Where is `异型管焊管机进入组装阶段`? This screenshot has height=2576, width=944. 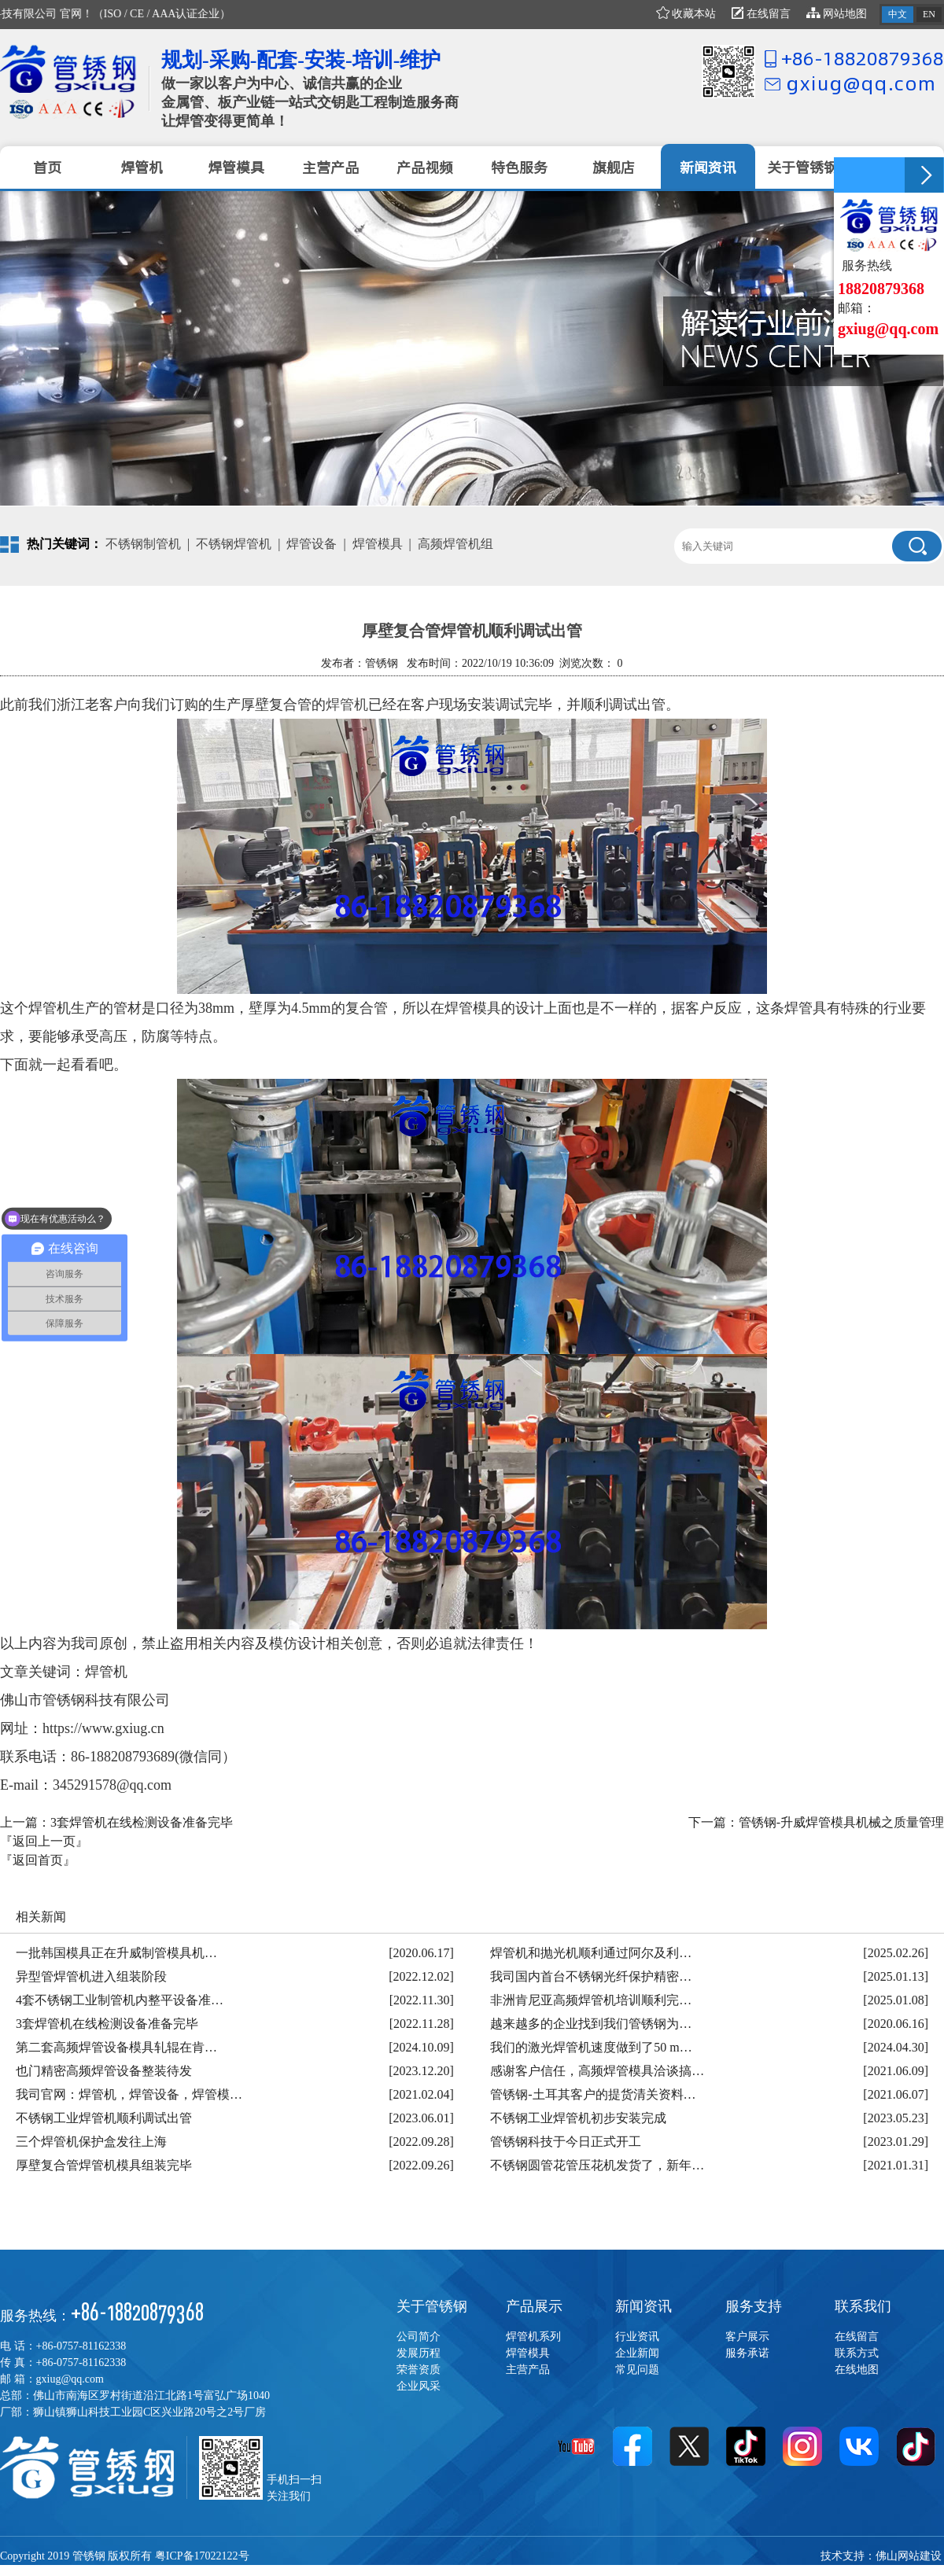 异型管焊管机进入组装阶段 is located at coordinates (91, 1976).